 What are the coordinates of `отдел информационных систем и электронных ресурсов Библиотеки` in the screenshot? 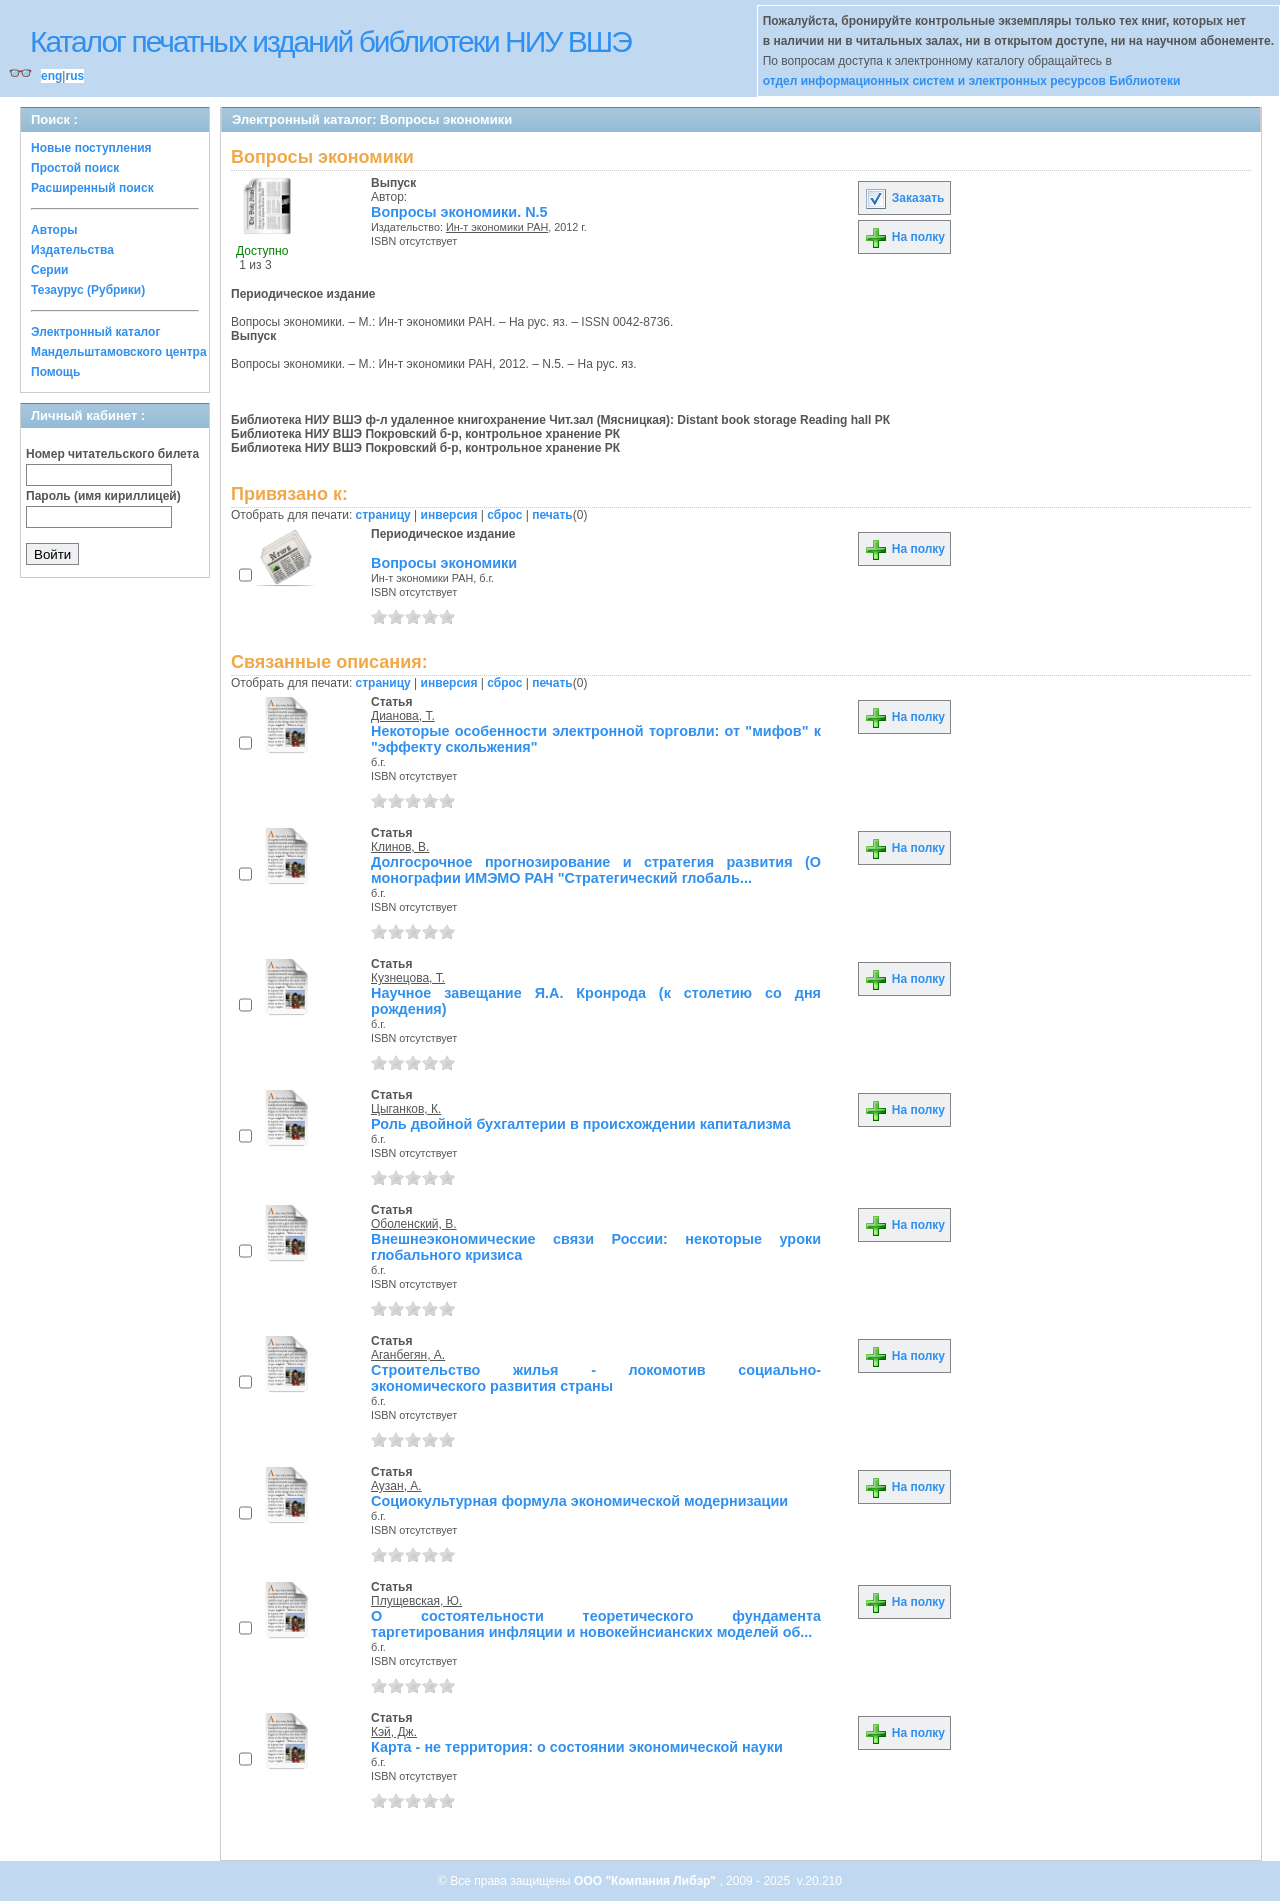 It's located at (972, 81).